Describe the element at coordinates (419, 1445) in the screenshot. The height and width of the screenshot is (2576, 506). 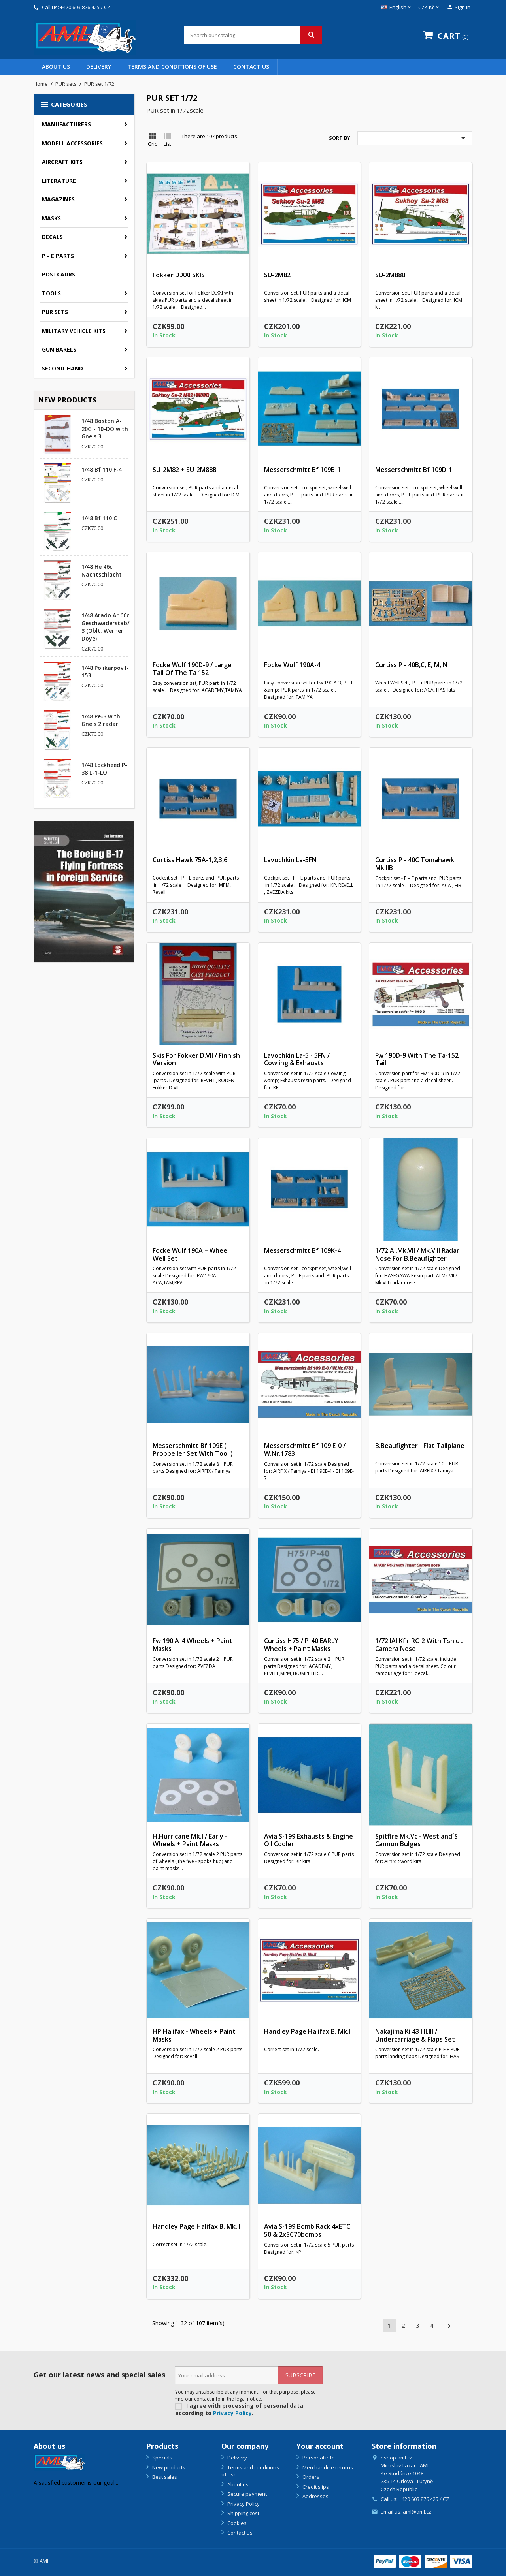
I see `B.Beaufighter - flat tailplane` at that location.